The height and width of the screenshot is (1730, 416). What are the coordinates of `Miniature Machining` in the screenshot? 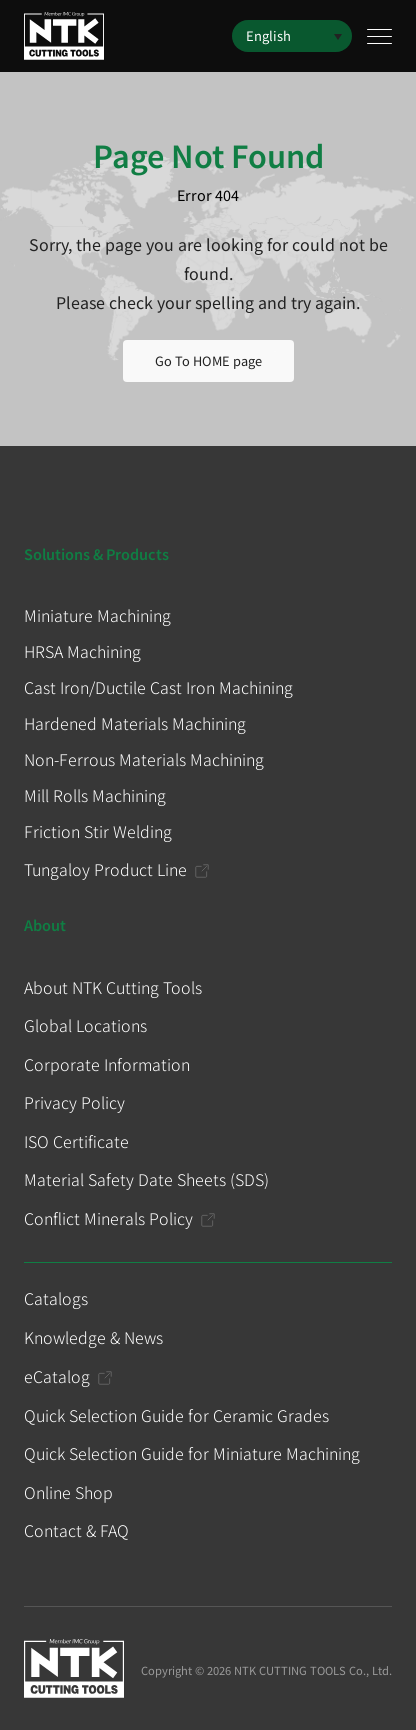 It's located at (97, 615).